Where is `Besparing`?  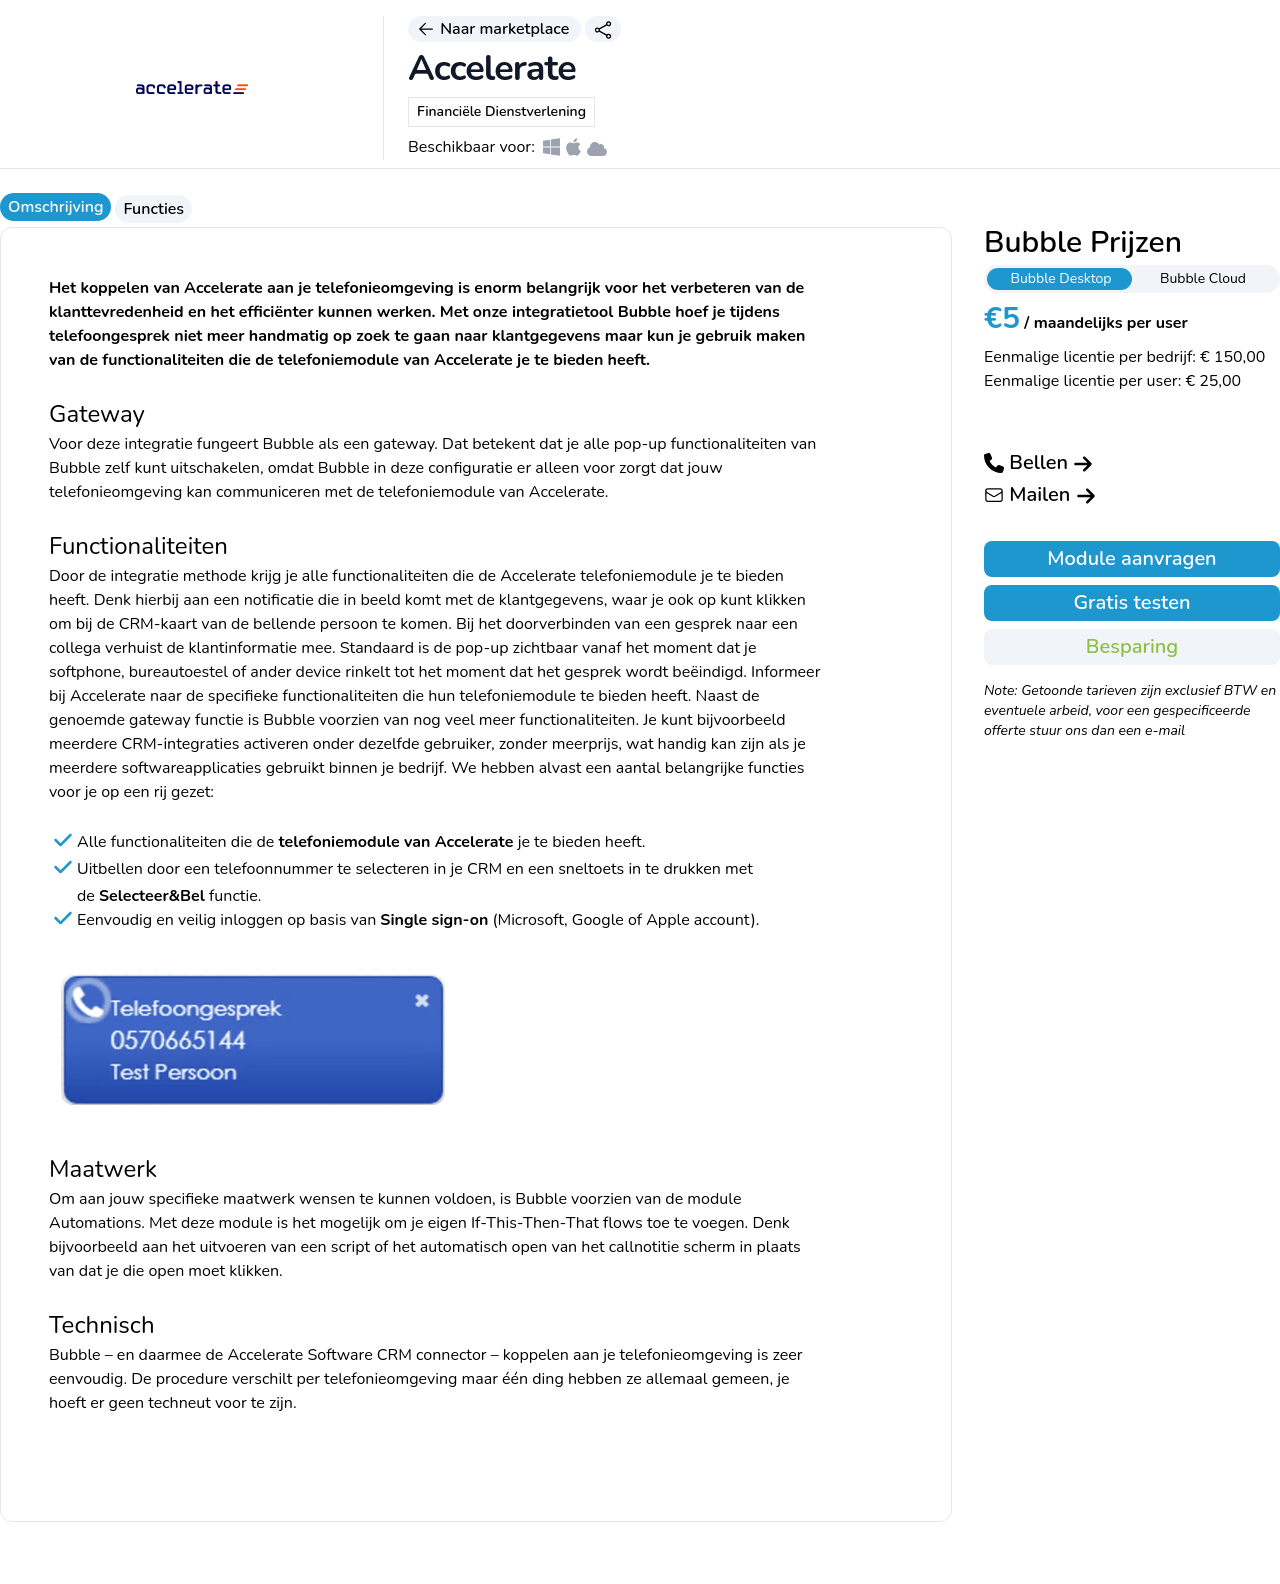
Besparing is located at coordinates (1132, 646).